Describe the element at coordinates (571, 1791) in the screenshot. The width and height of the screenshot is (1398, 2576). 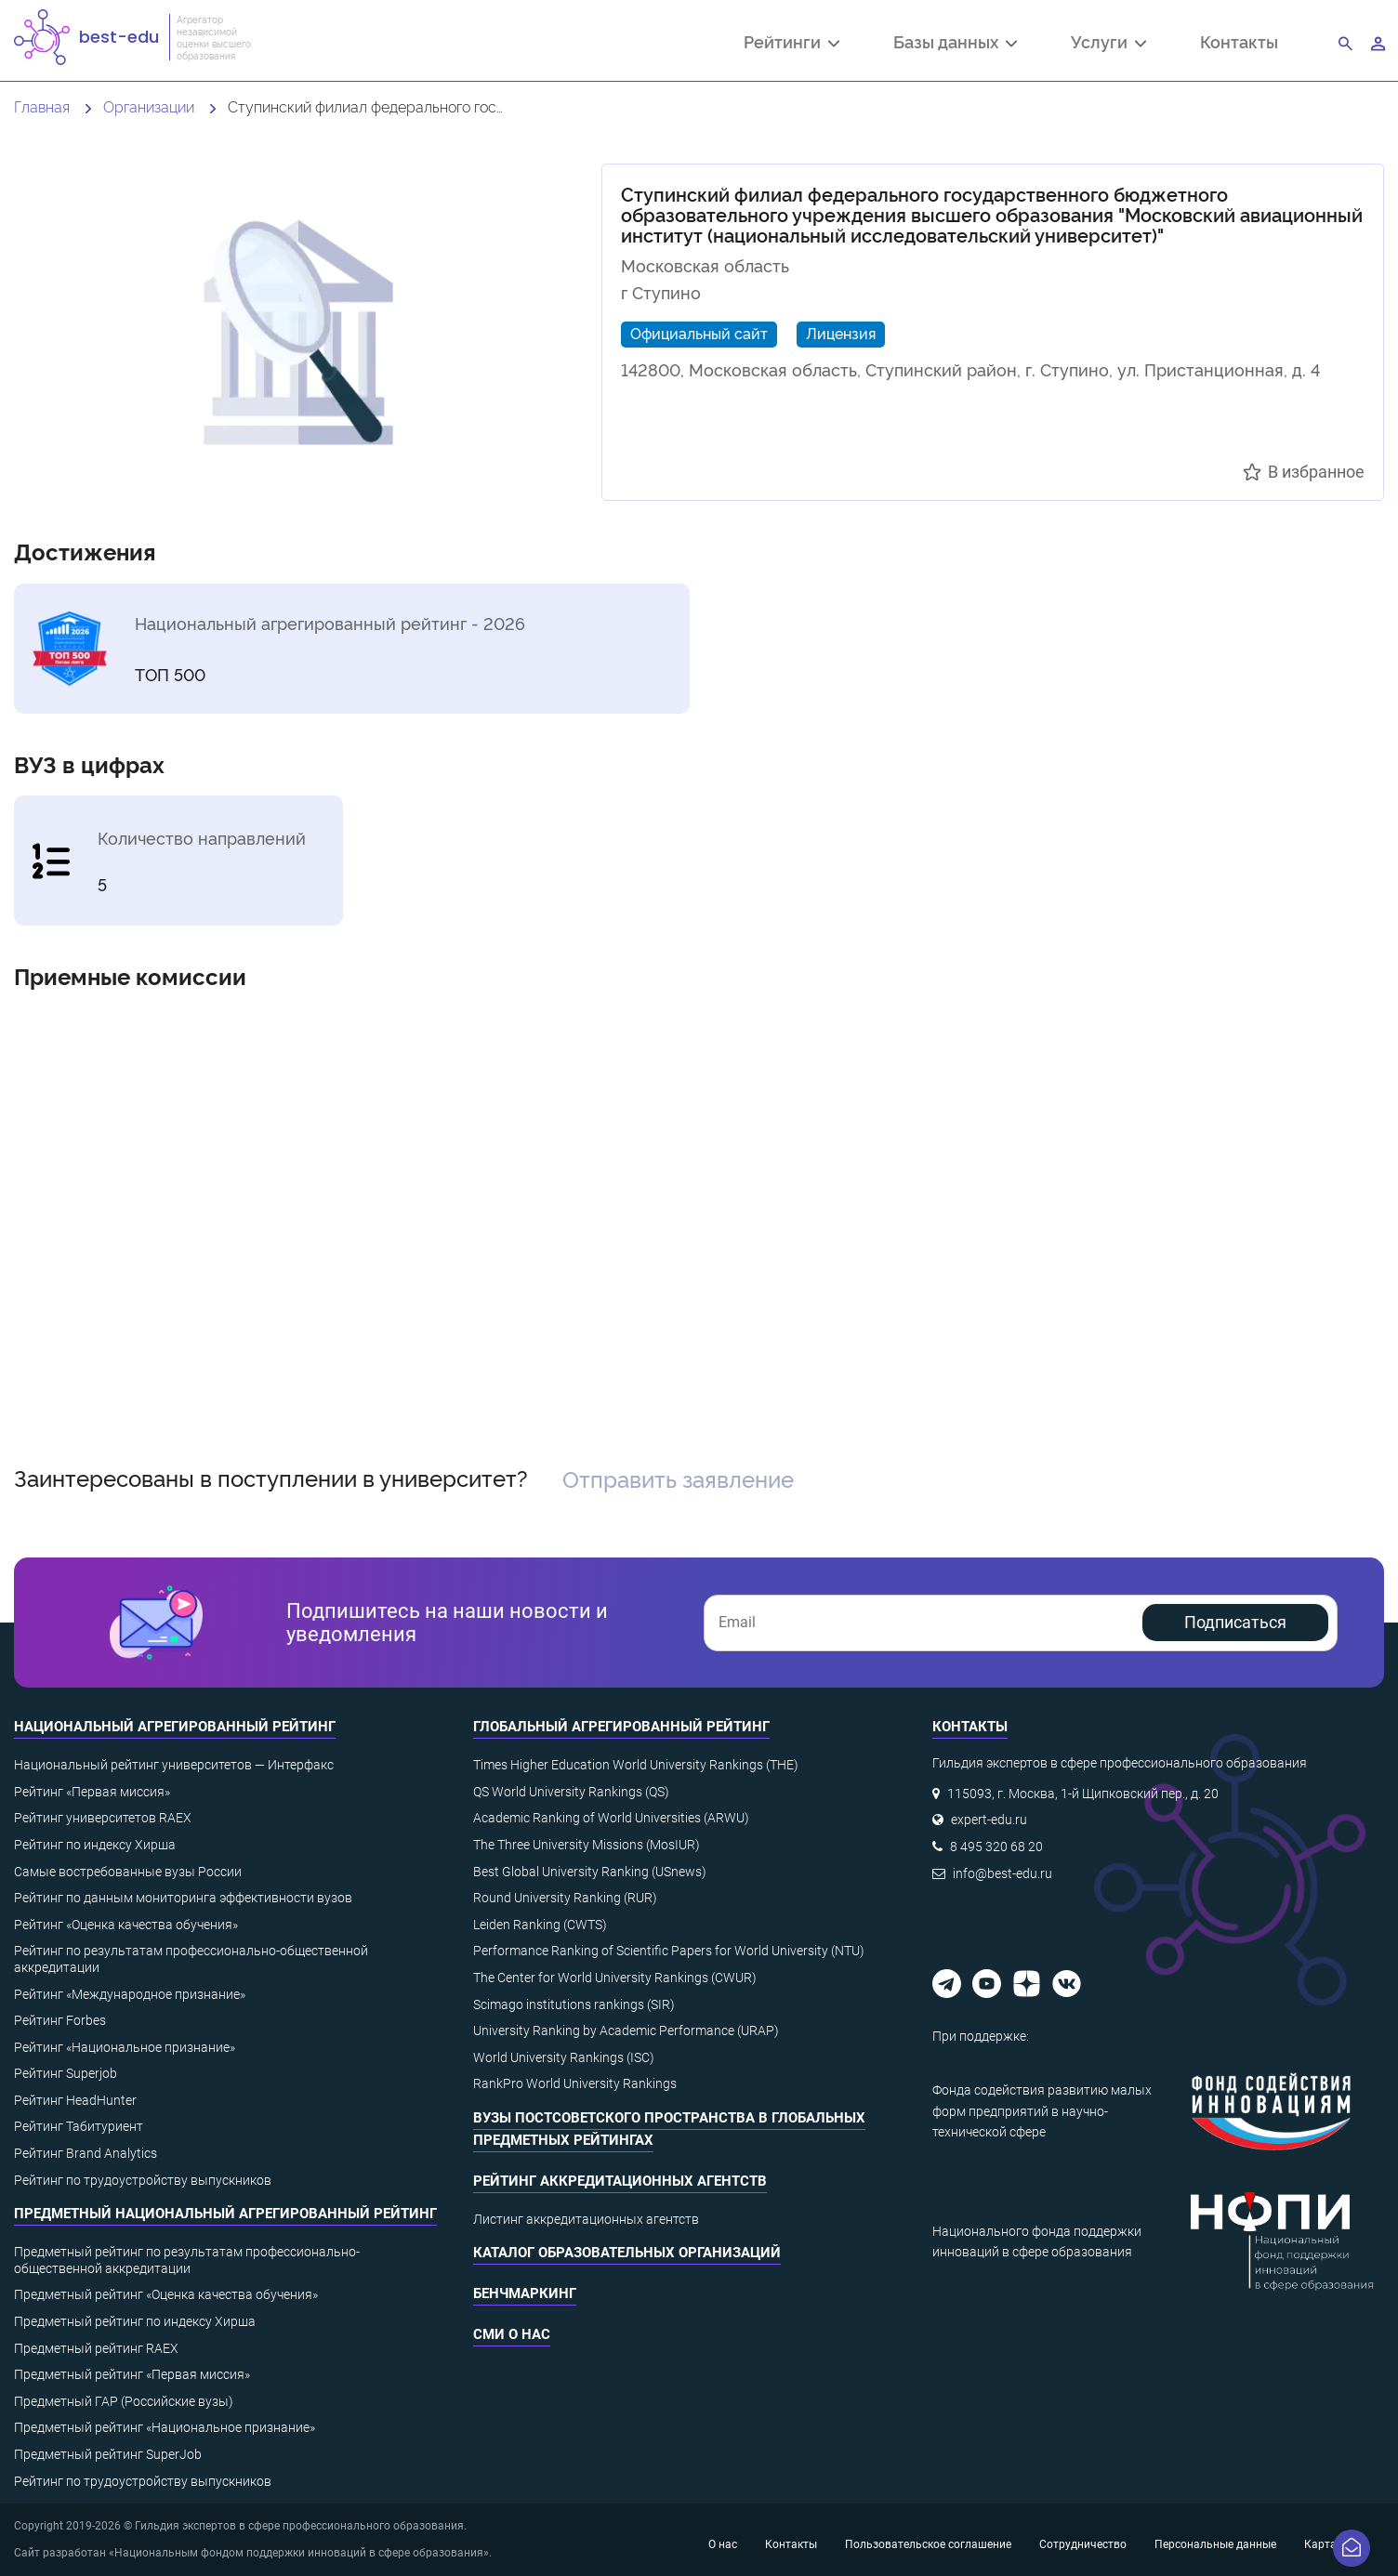
I see `QS World University Rankings (QS)` at that location.